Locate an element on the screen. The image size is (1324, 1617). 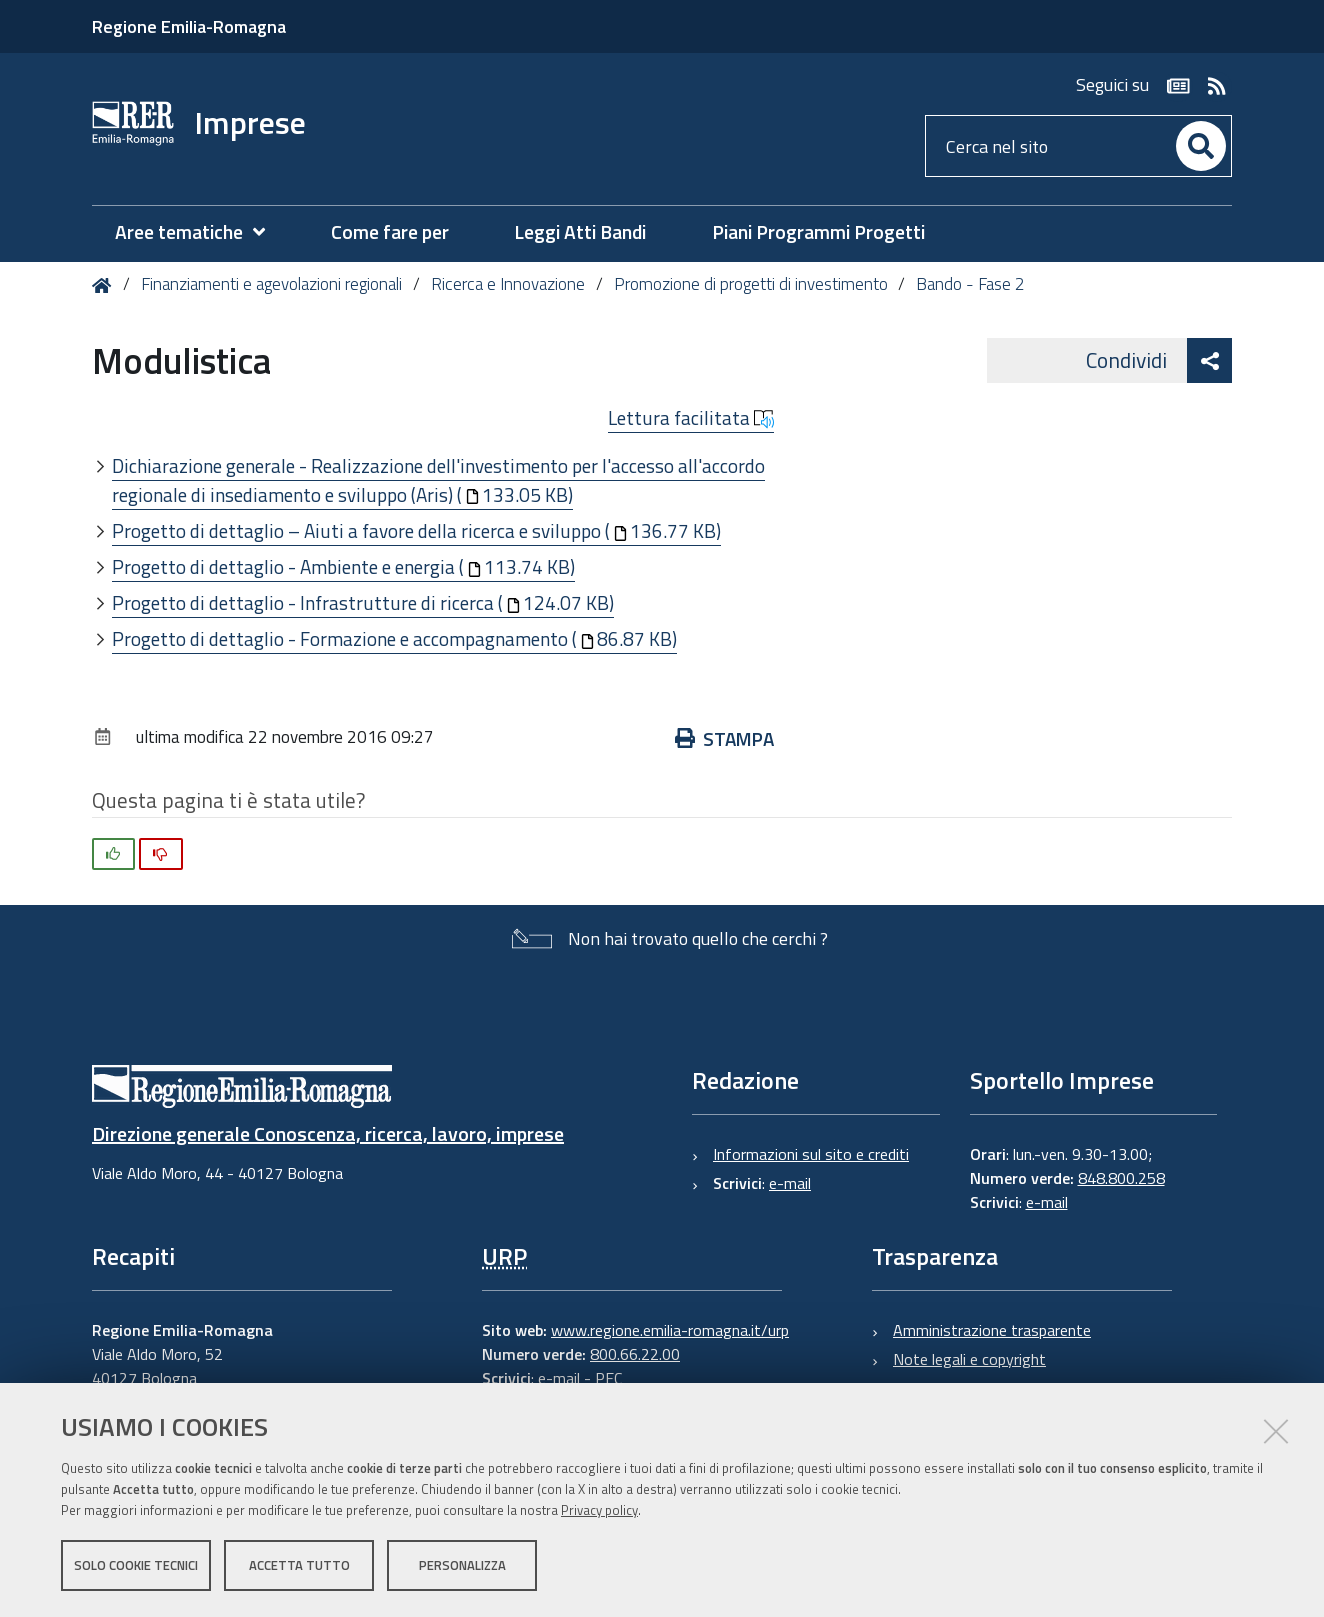
Progetto di dettaglio - Ambiente e energia (113.74 KB) is located at coordinates (343, 566).